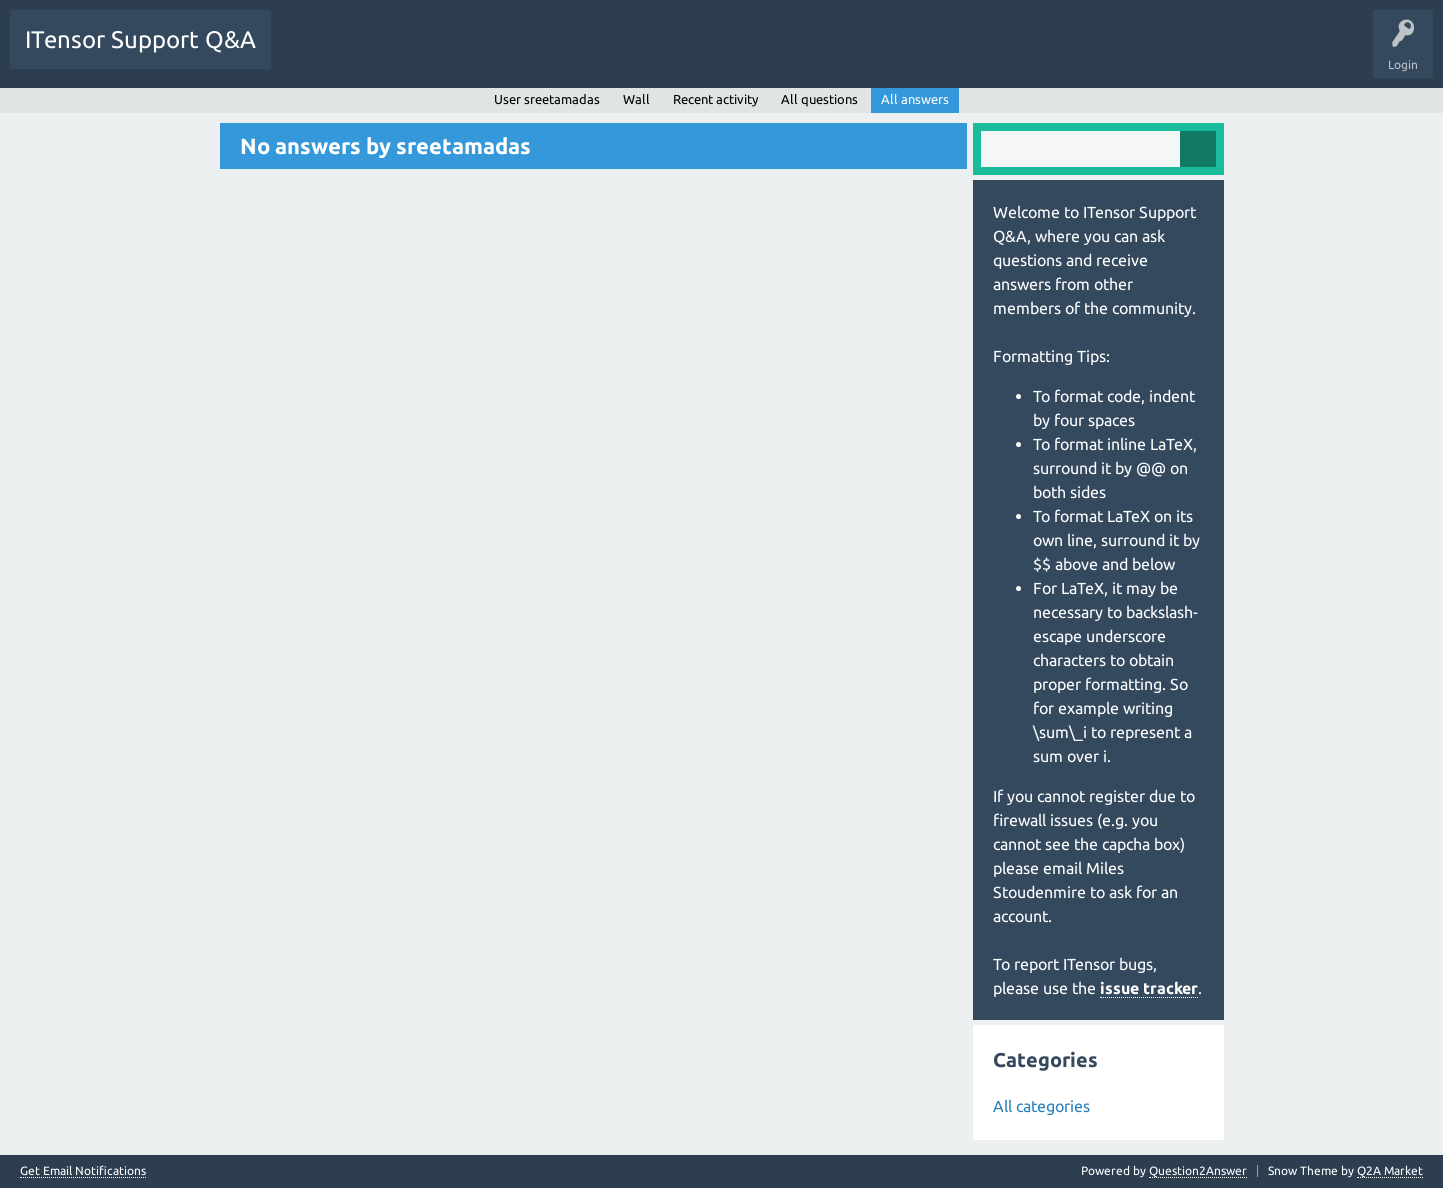 This screenshot has width=1443, height=1188. I want to click on User sreetamadas, so click(547, 99).